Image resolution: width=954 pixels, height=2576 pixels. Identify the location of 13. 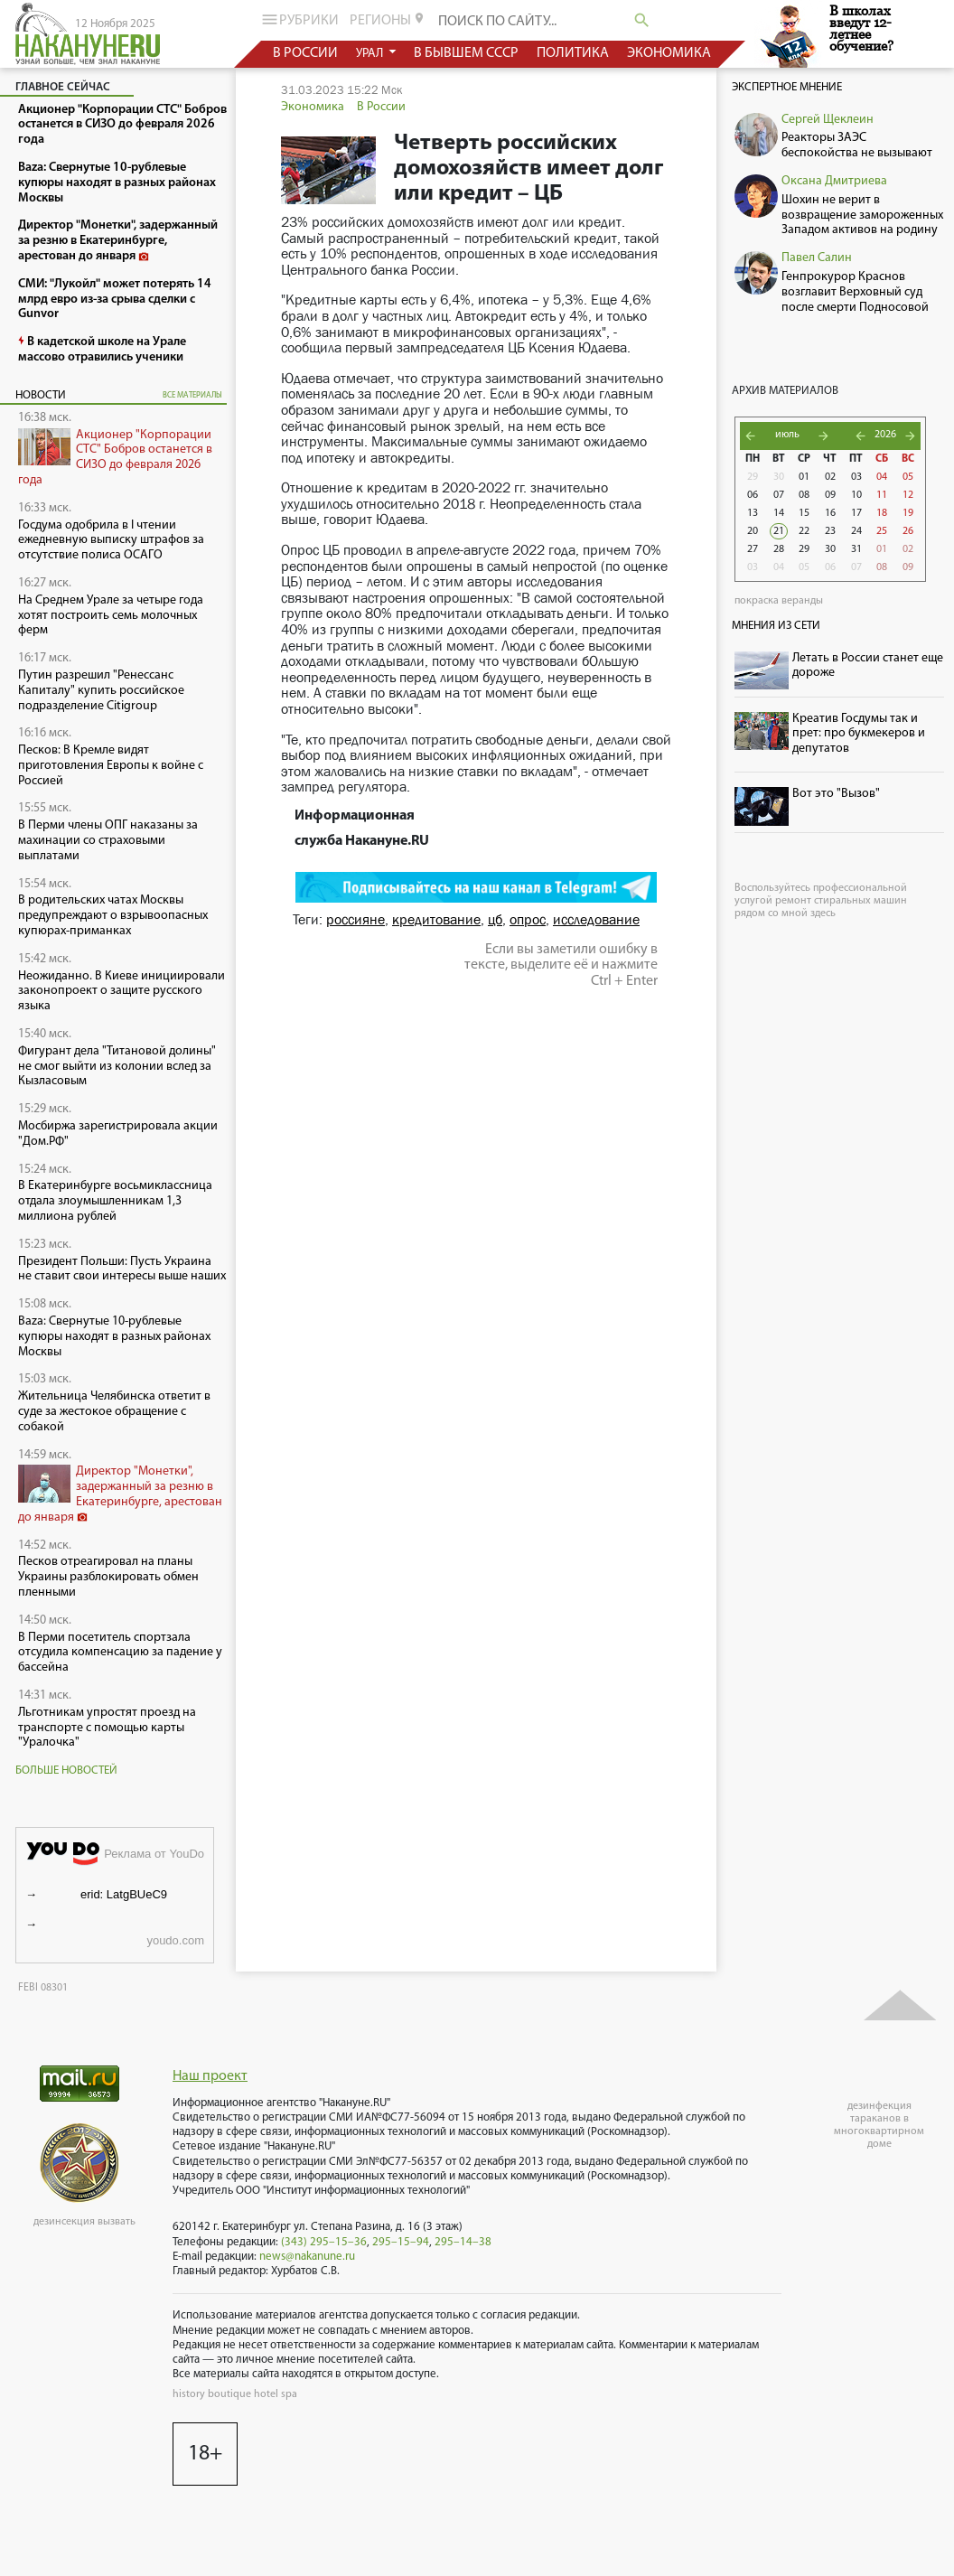
(752, 513).